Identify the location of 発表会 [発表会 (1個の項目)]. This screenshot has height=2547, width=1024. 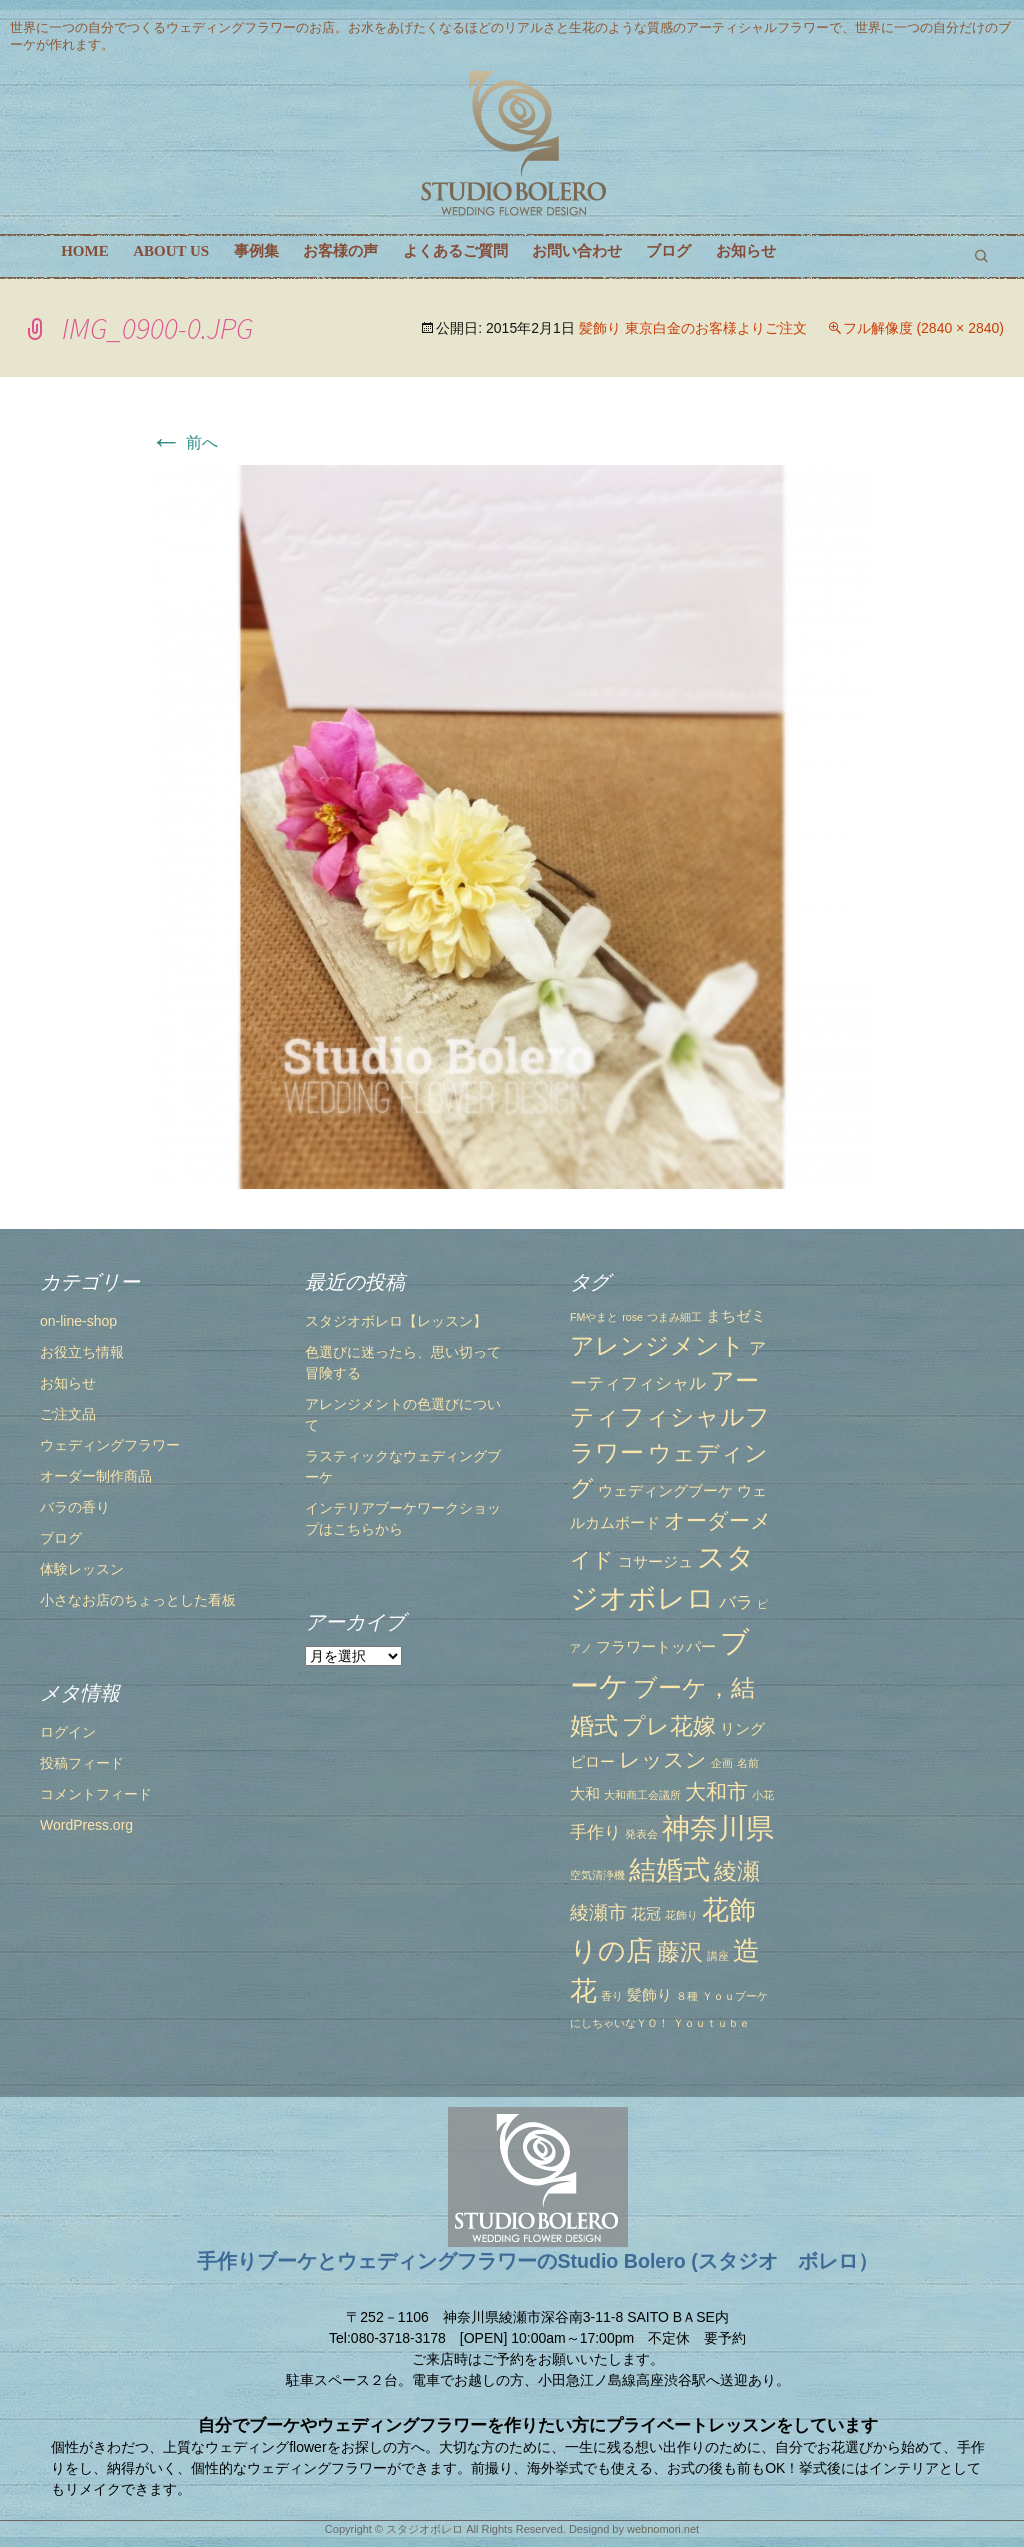
(641, 1834).